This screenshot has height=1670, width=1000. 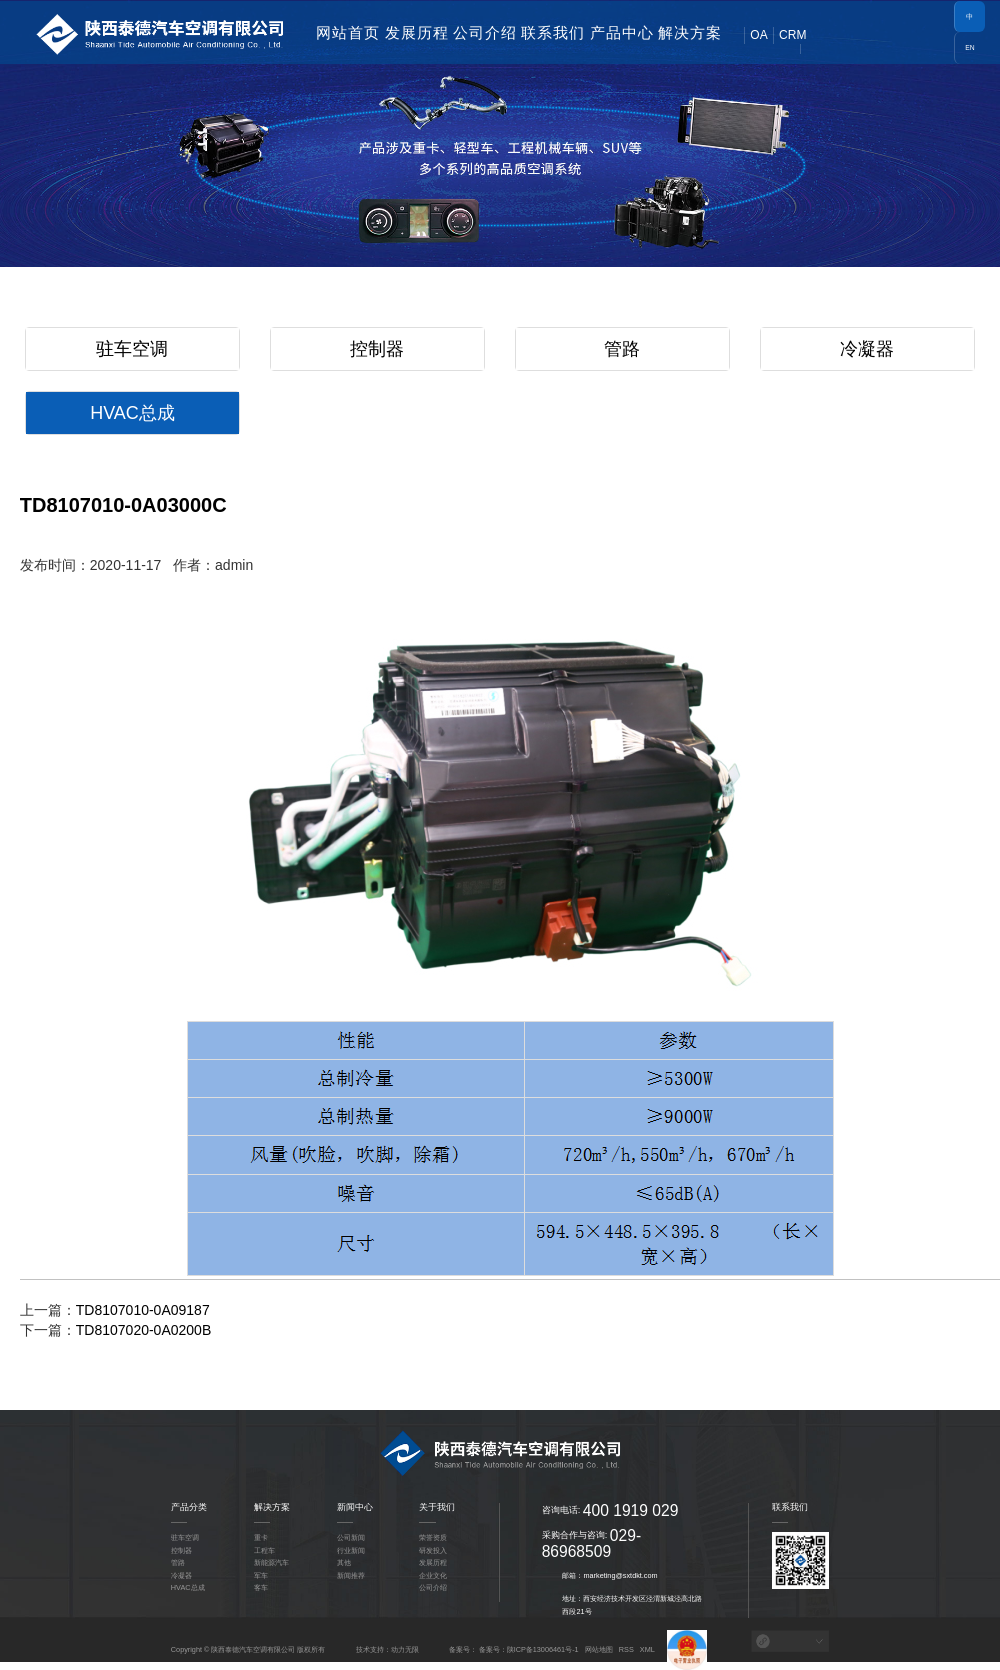 I want to click on 发展历程, so click(x=417, y=32).